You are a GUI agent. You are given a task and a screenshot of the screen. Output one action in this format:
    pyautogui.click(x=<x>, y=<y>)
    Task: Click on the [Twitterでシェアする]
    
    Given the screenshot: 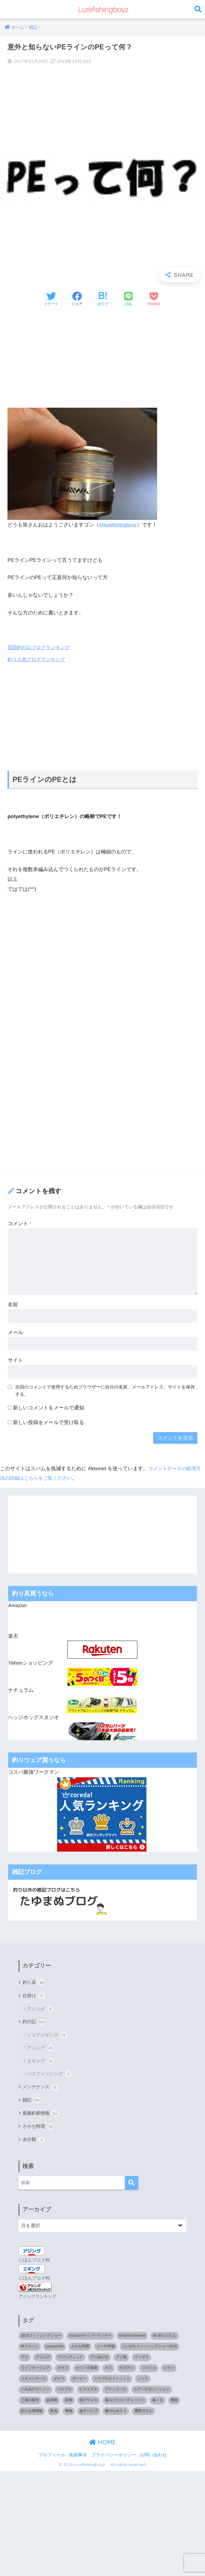 What is the action you would take?
    pyautogui.click(x=51, y=299)
    